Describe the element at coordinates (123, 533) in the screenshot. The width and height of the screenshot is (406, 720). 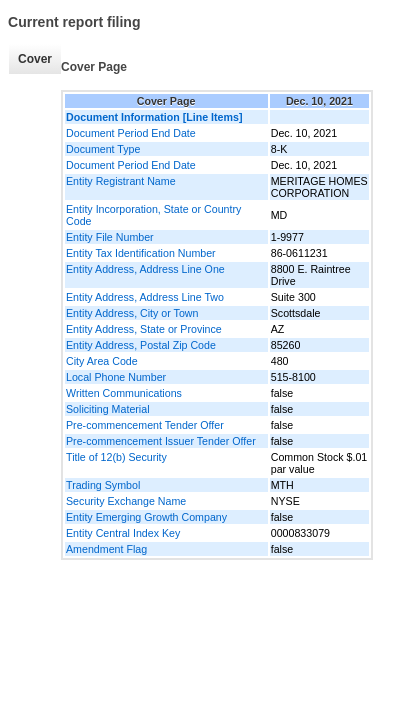
I see `Entity Central Index Key` at that location.